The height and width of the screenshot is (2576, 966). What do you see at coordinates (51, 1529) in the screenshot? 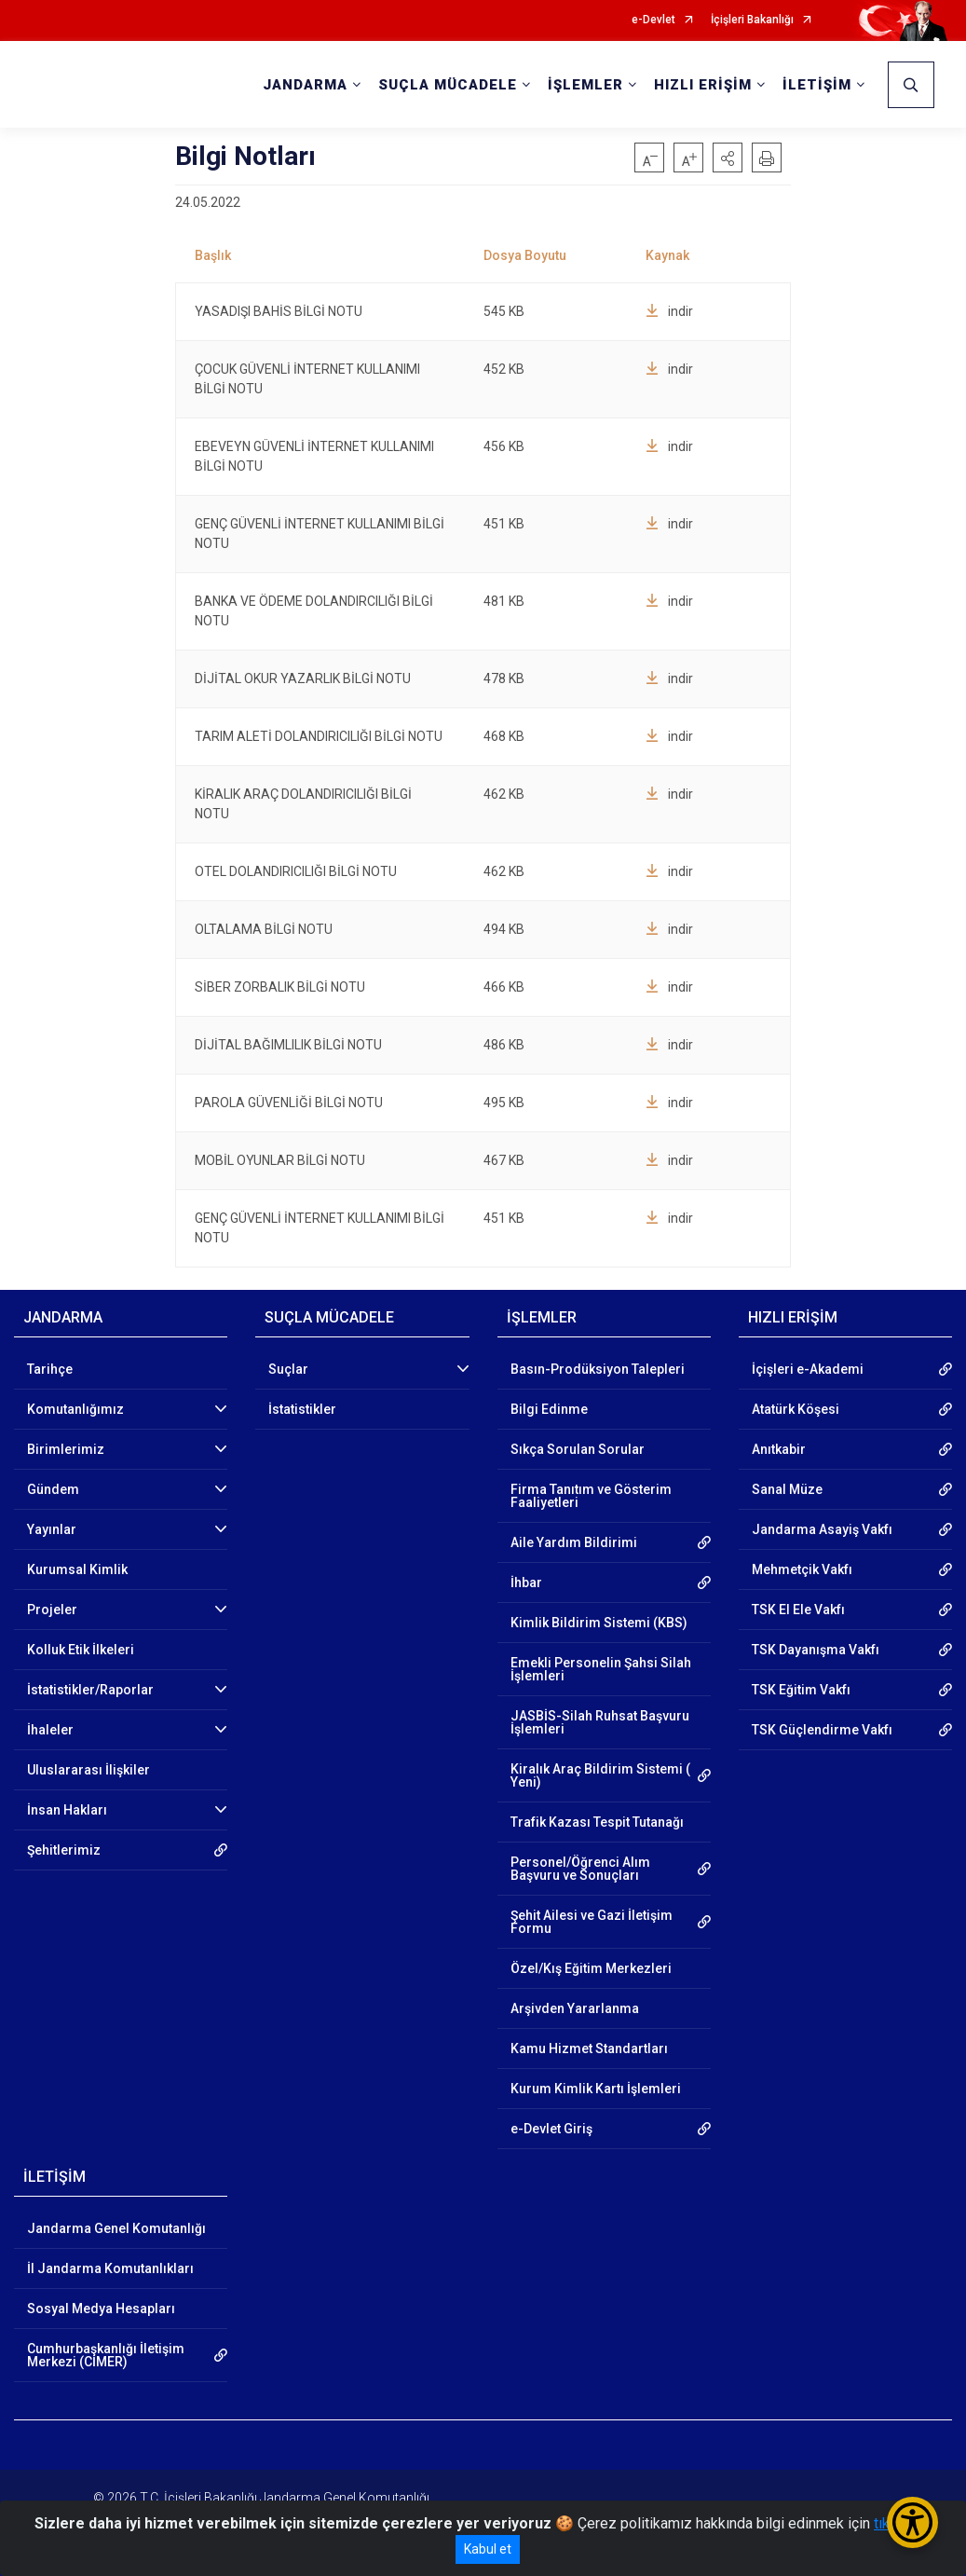
I see `Yayınlar` at bounding box center [51, 1529].